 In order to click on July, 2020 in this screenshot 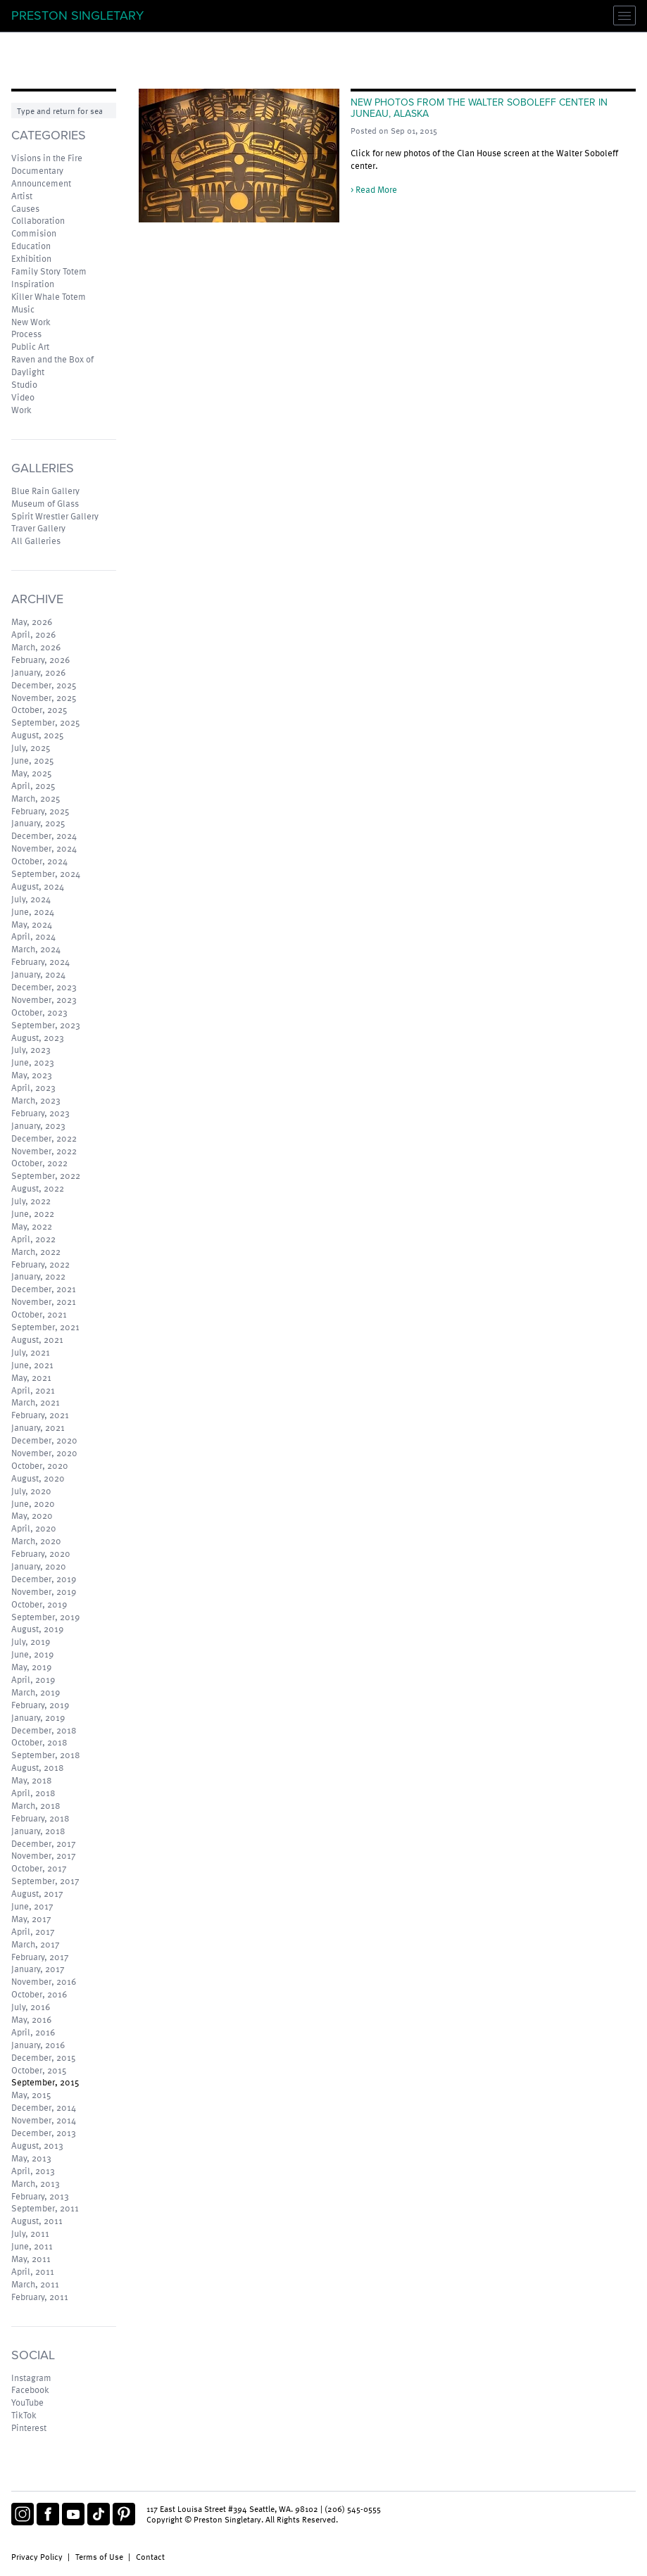, I will do `click(31, 1491)`.